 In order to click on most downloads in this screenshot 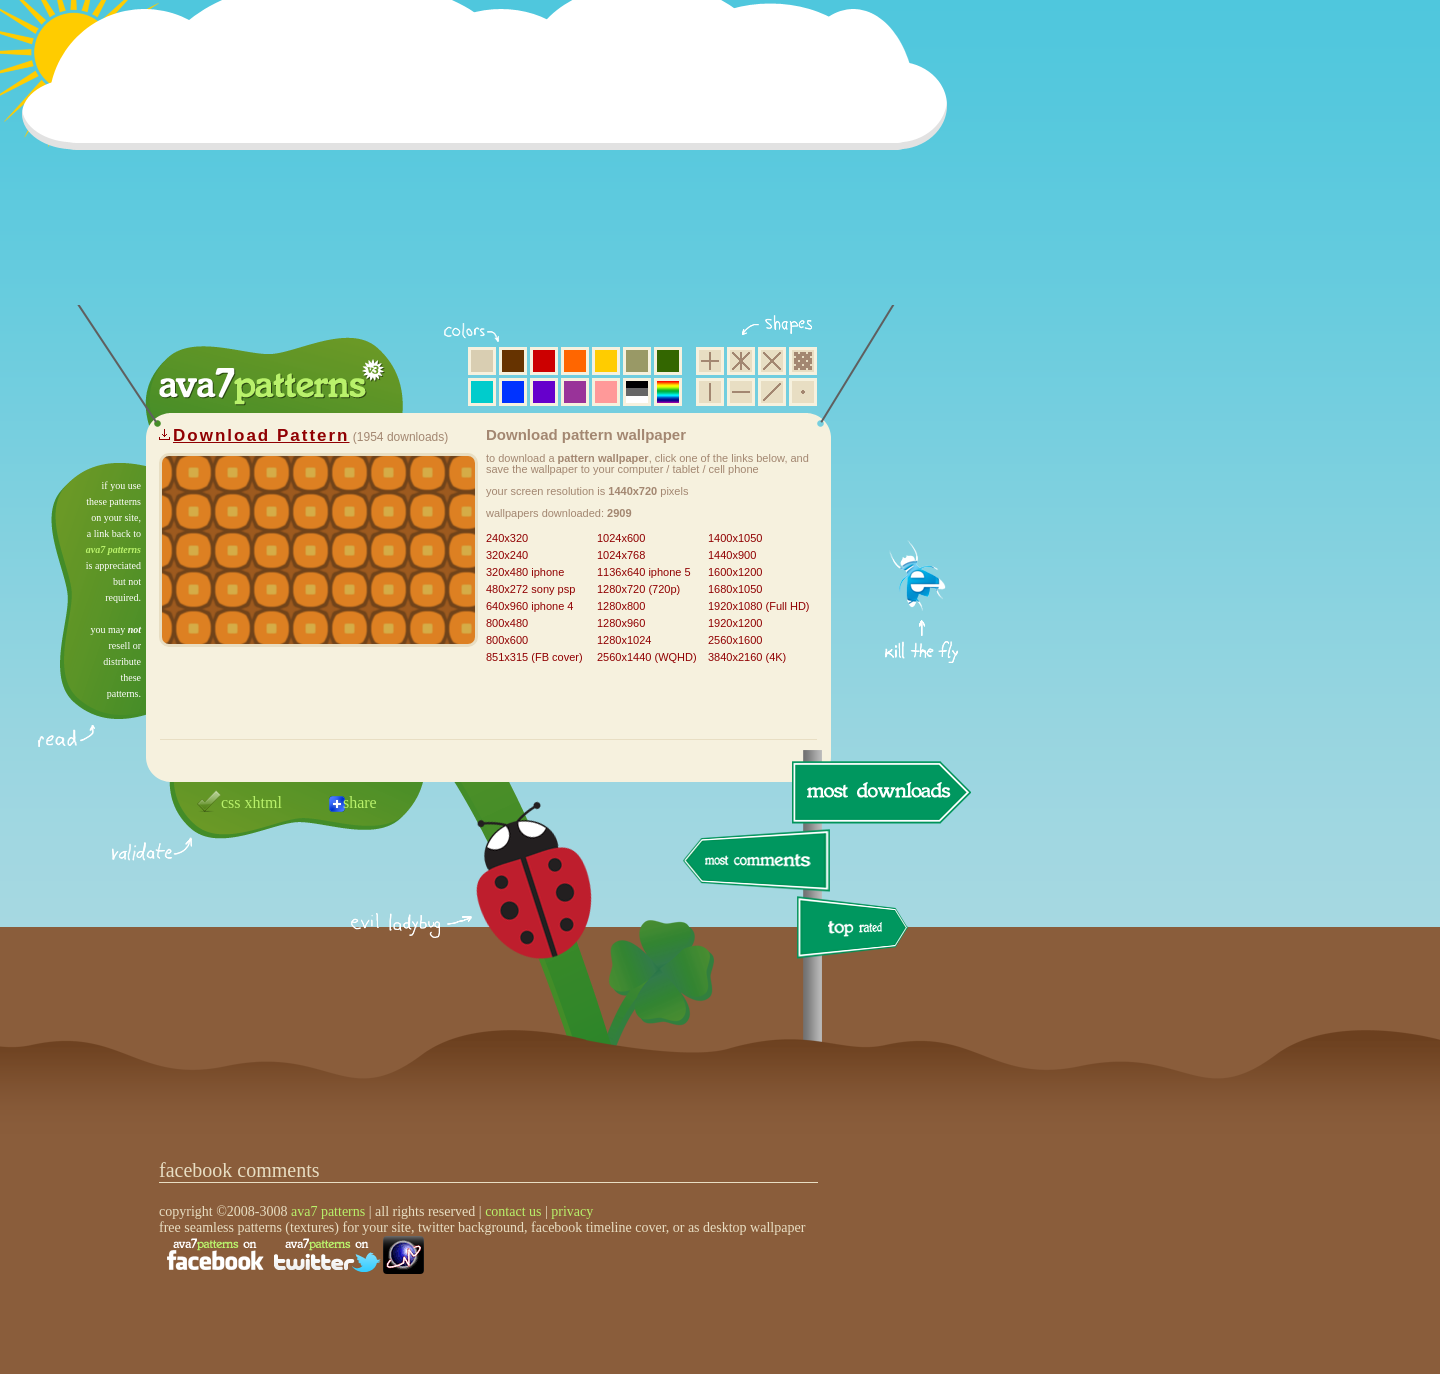, I will do `click(879, 792)`.